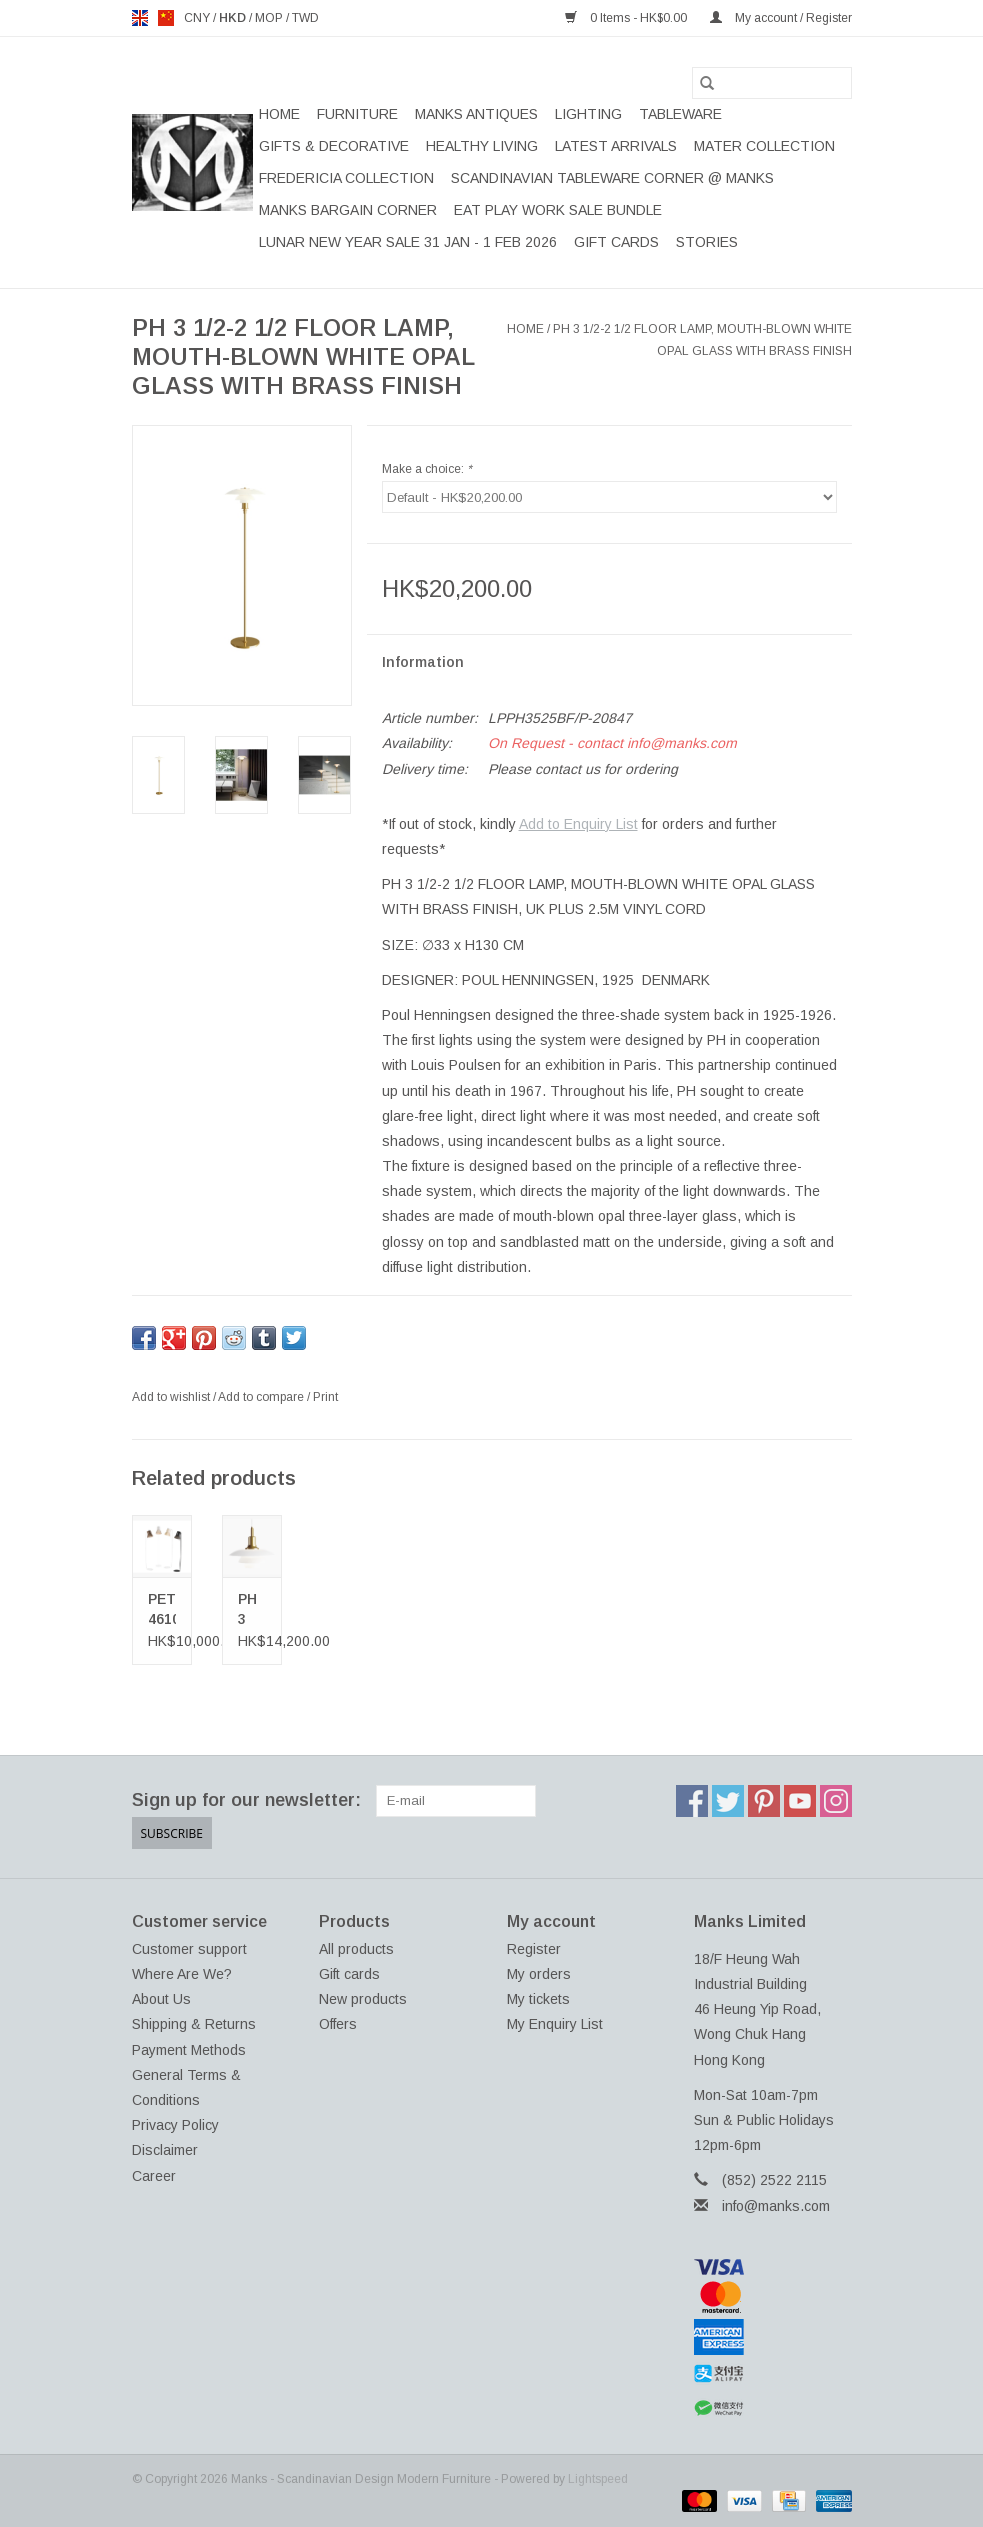  I want to click on Add to wishlist, so click(172, 1397).